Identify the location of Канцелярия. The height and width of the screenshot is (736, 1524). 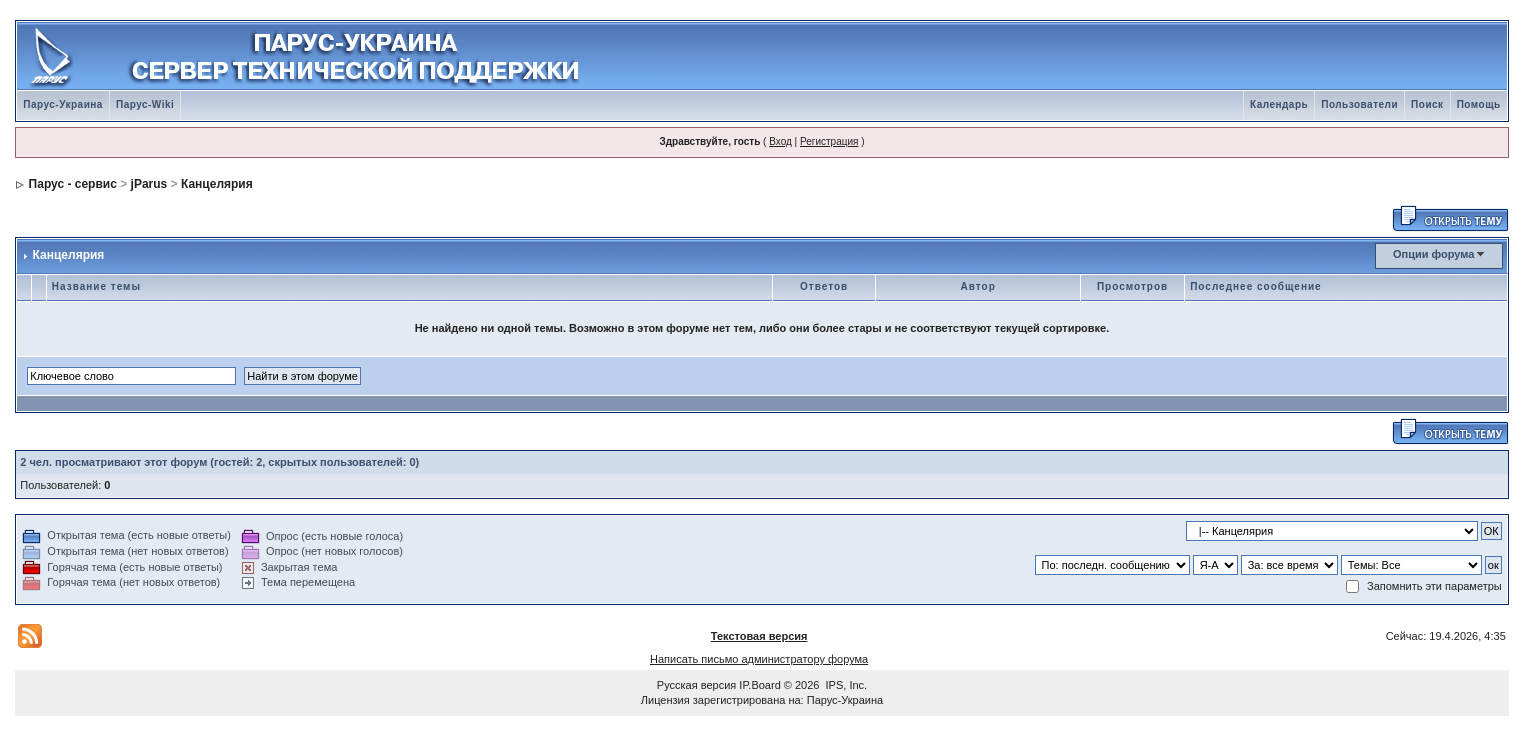
(217, 184).